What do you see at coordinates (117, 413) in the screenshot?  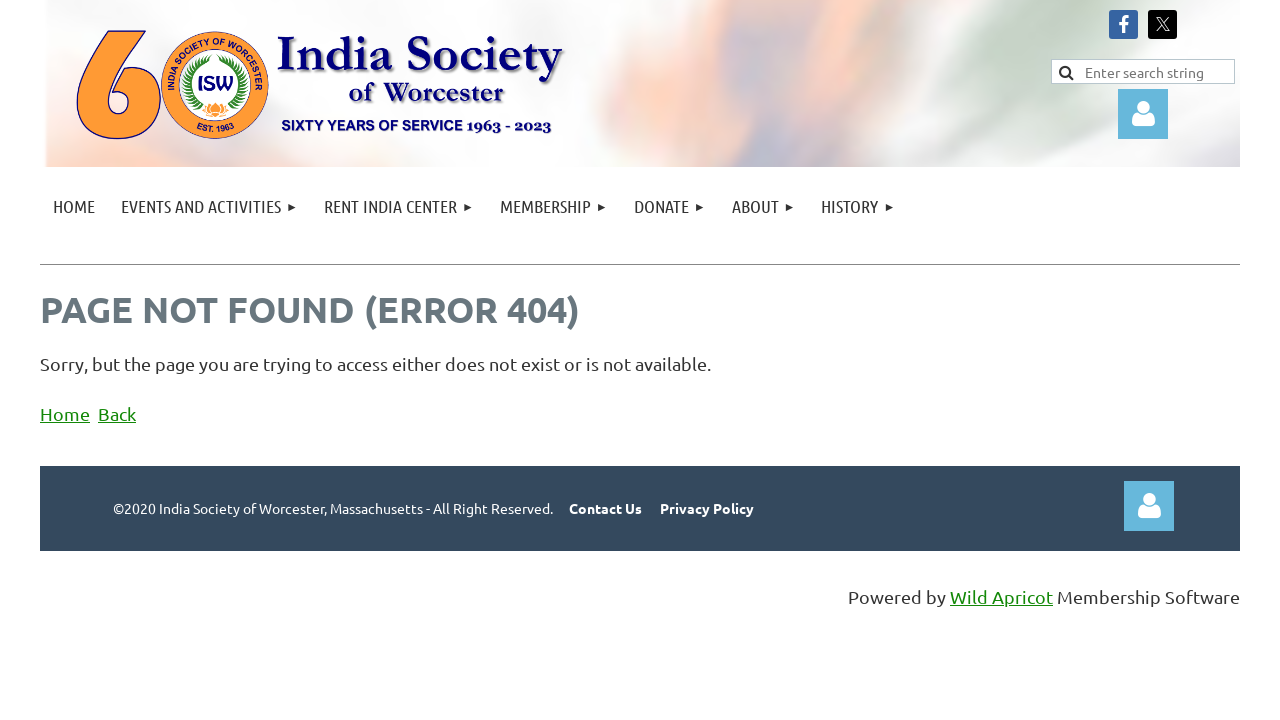 I see `Back` at bounding box center [117, 413].